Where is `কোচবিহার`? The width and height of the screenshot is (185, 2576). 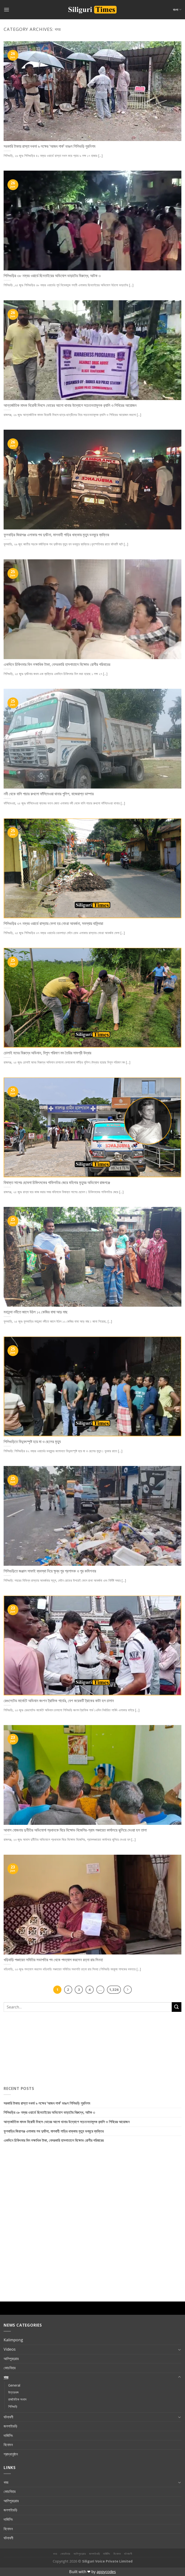
কোচবিহার is located at coordinates (9, 2367).